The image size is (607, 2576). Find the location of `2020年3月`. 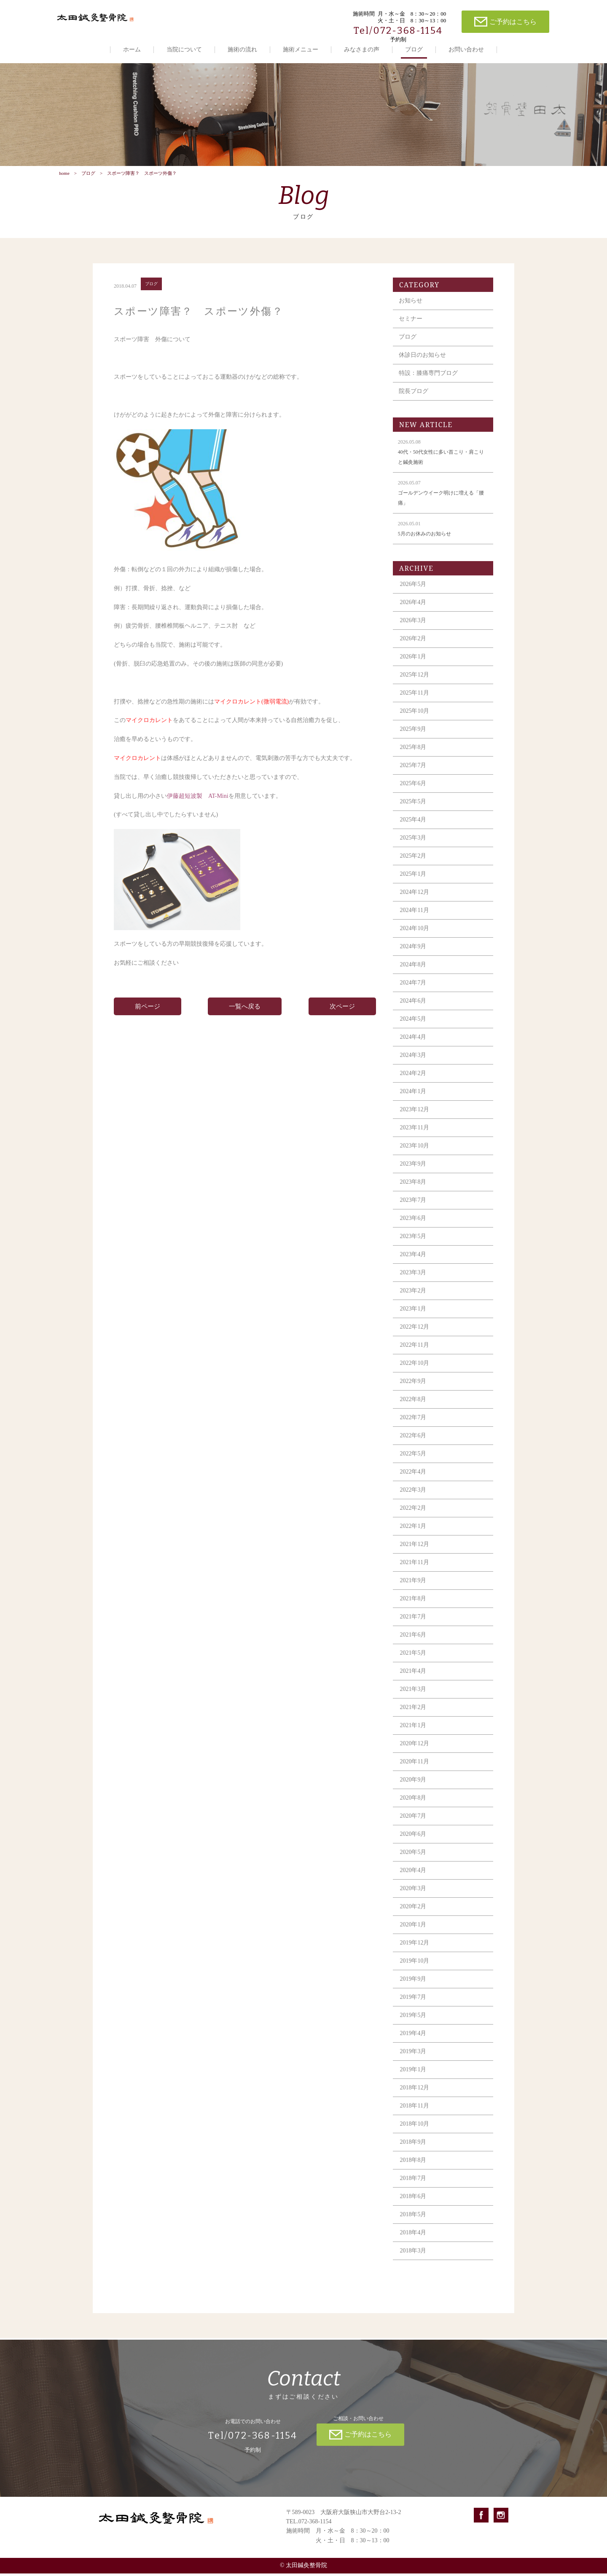

2020年3月 is located at coordinates (414, 1897).